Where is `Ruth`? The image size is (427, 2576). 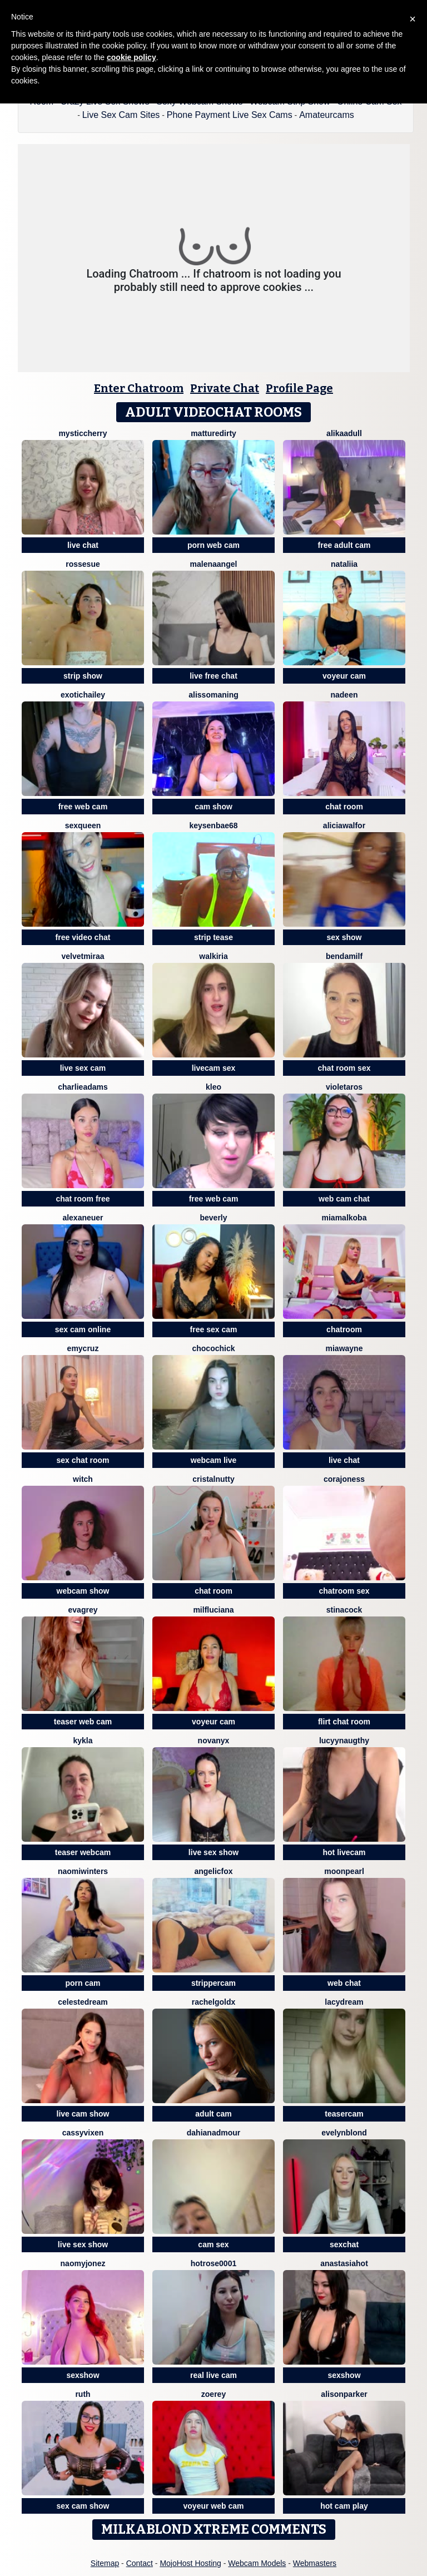
Ruth is located at coordinates (82, 2394).